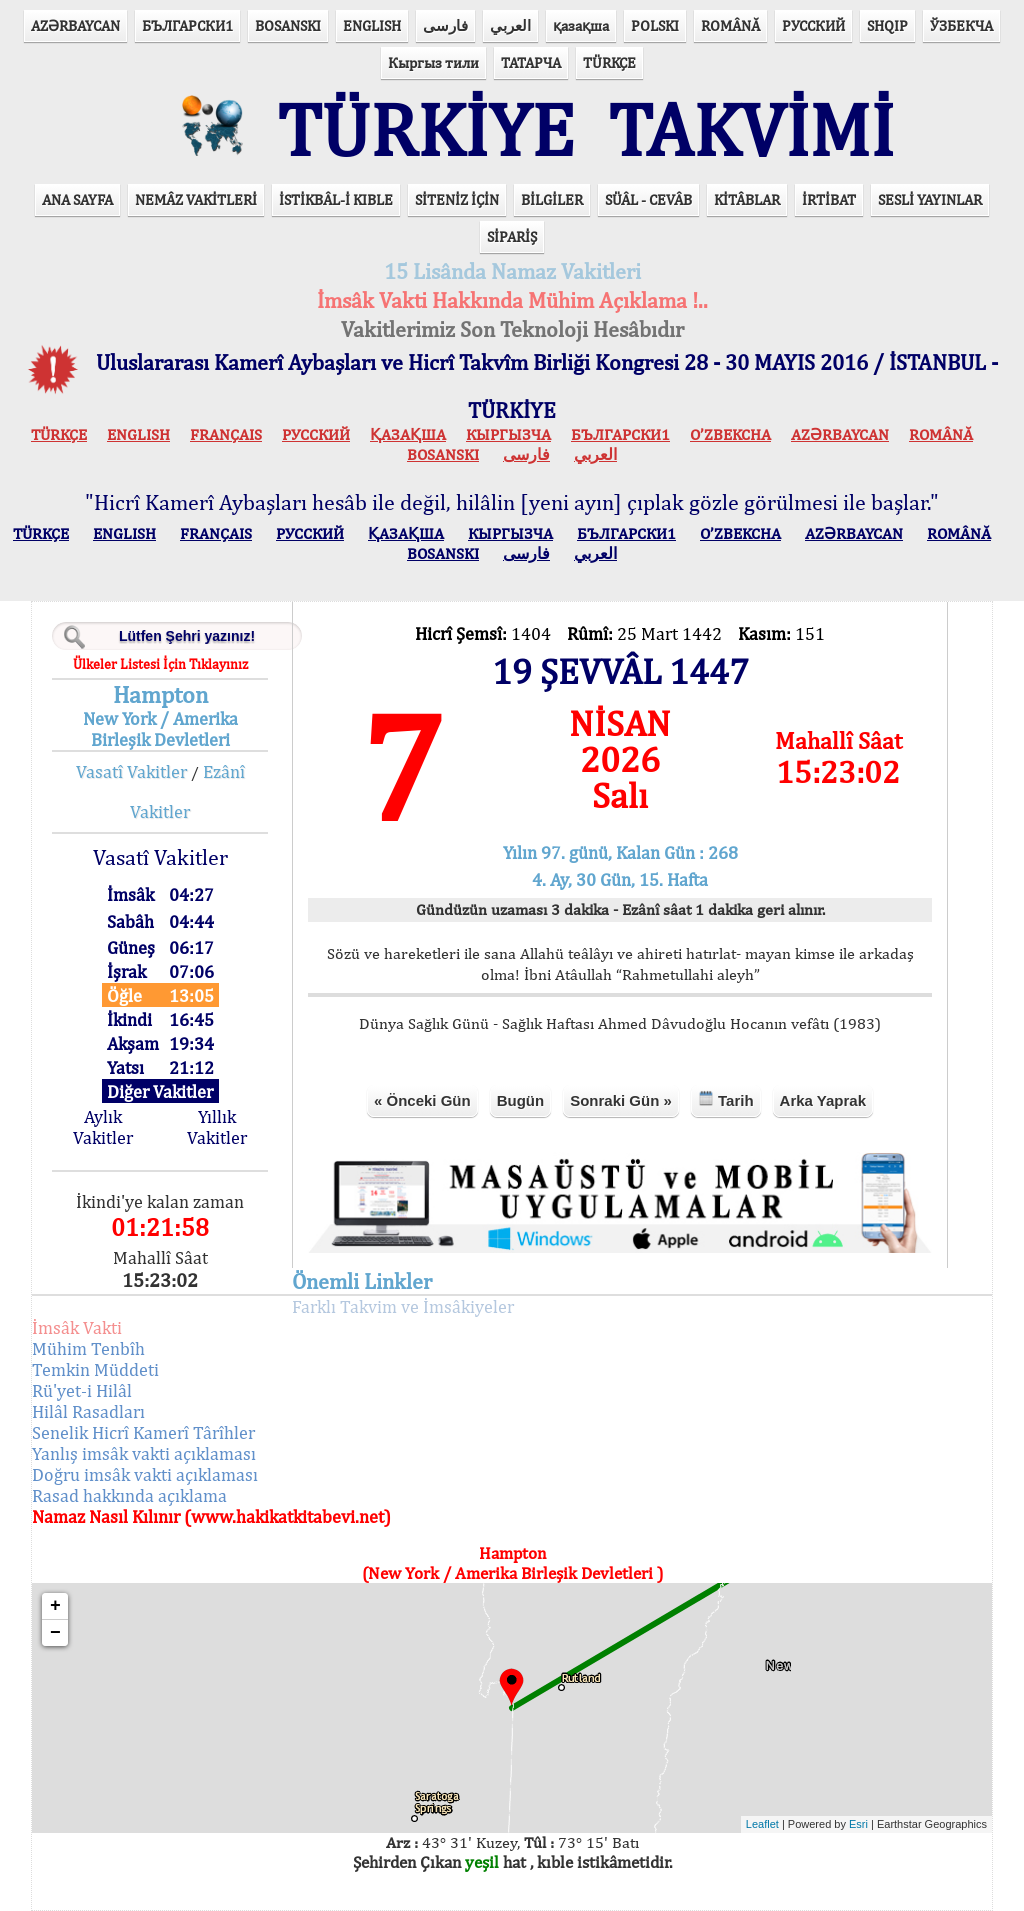  What do you see at coordinates (552, 199) in the screenshot?
I see `BİLGİLER` at bounding box center [552, 199].